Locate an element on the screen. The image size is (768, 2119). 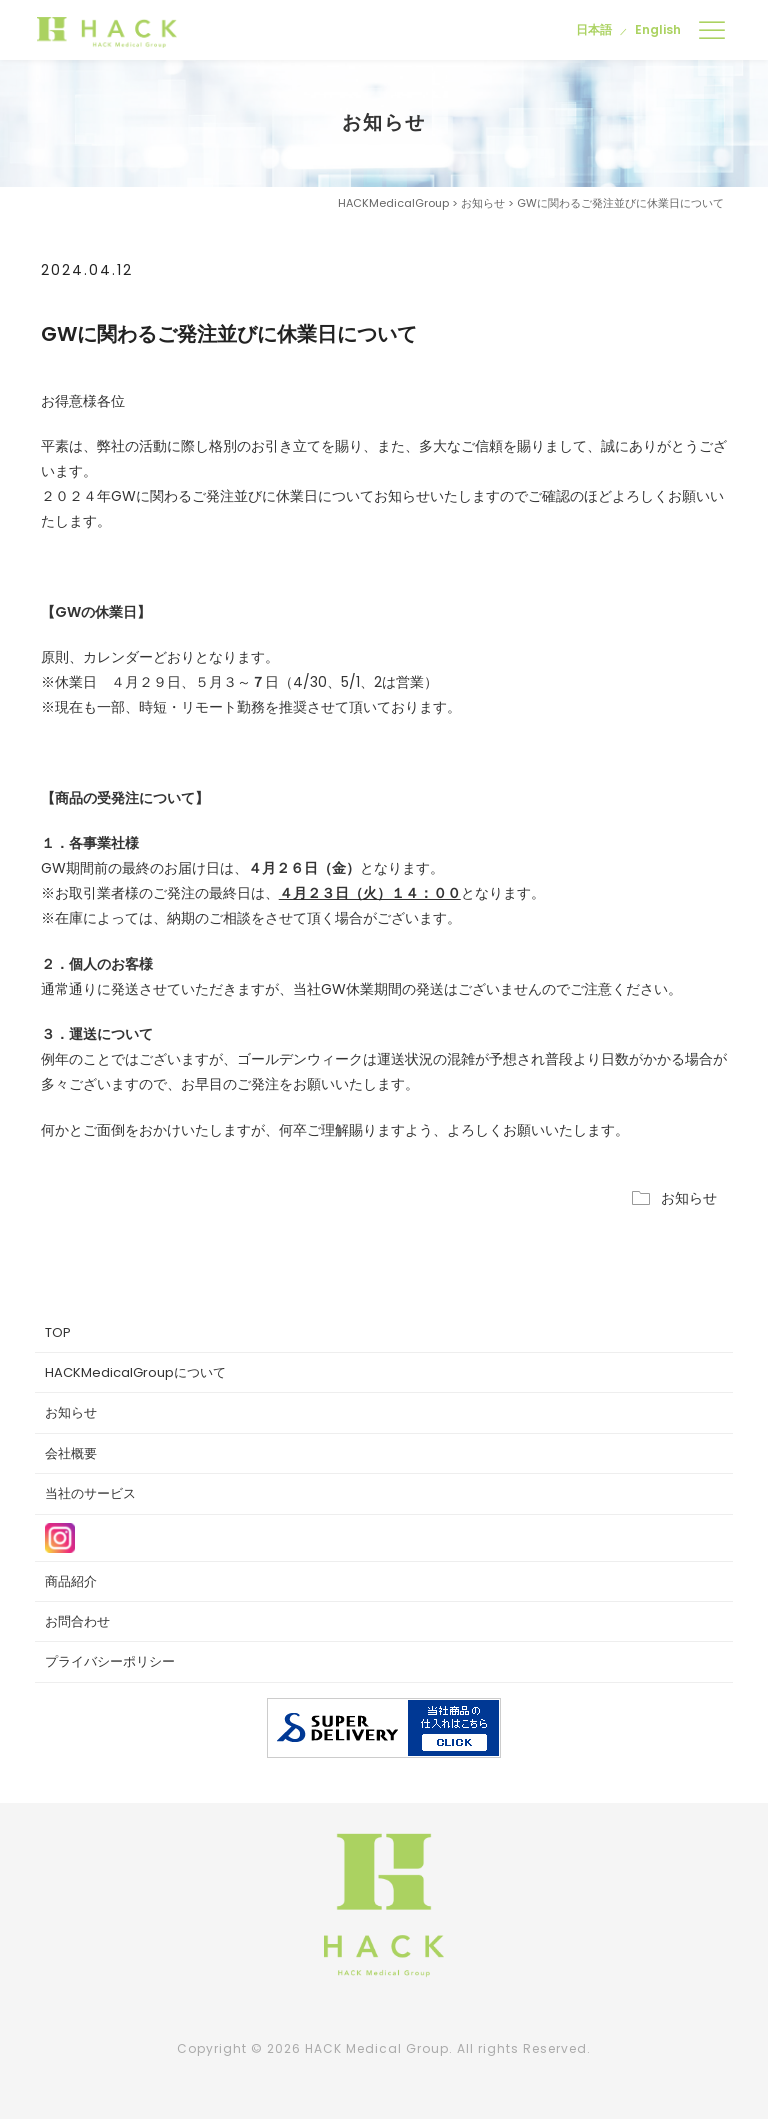
プライバシーポリシー is located at coordinates (110, 1661).